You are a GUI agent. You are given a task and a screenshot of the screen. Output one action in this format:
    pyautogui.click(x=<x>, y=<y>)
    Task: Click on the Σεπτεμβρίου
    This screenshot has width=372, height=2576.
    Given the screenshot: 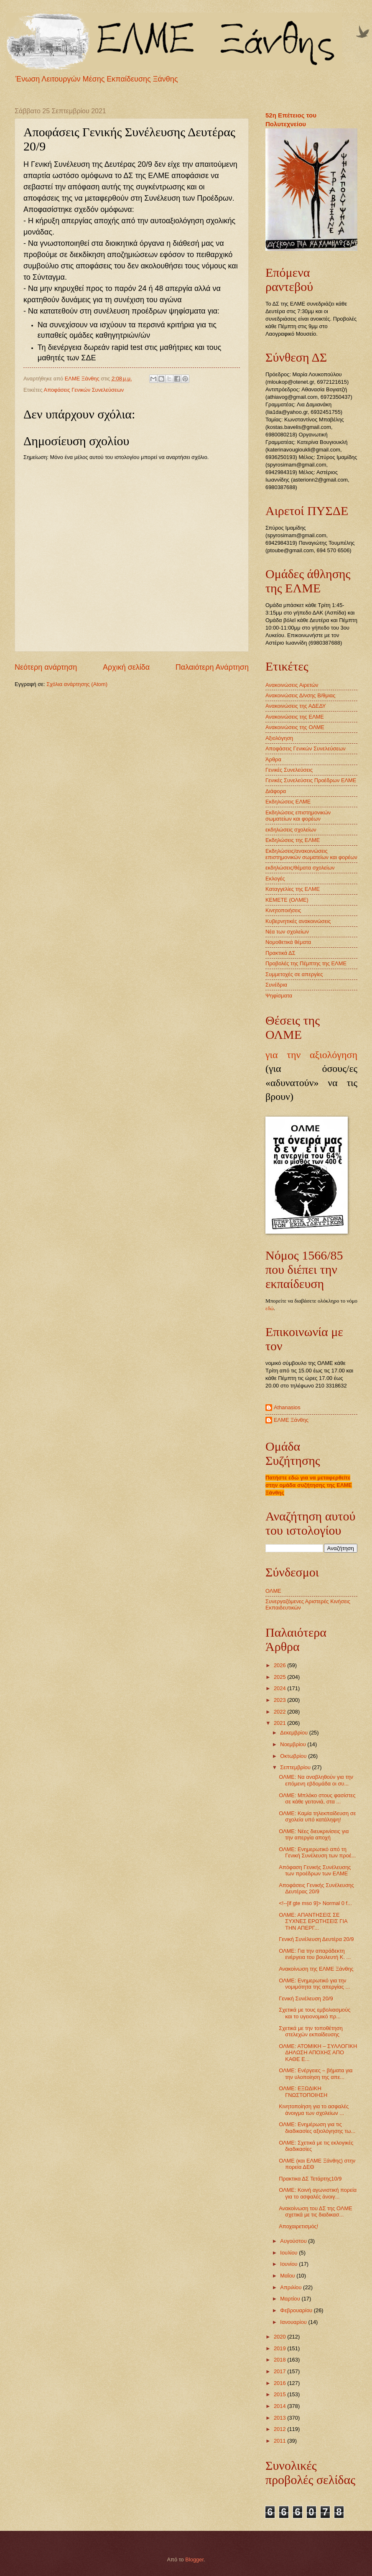 What is the action you would take?
    pyautogui.click(x=296, y=1767)
    